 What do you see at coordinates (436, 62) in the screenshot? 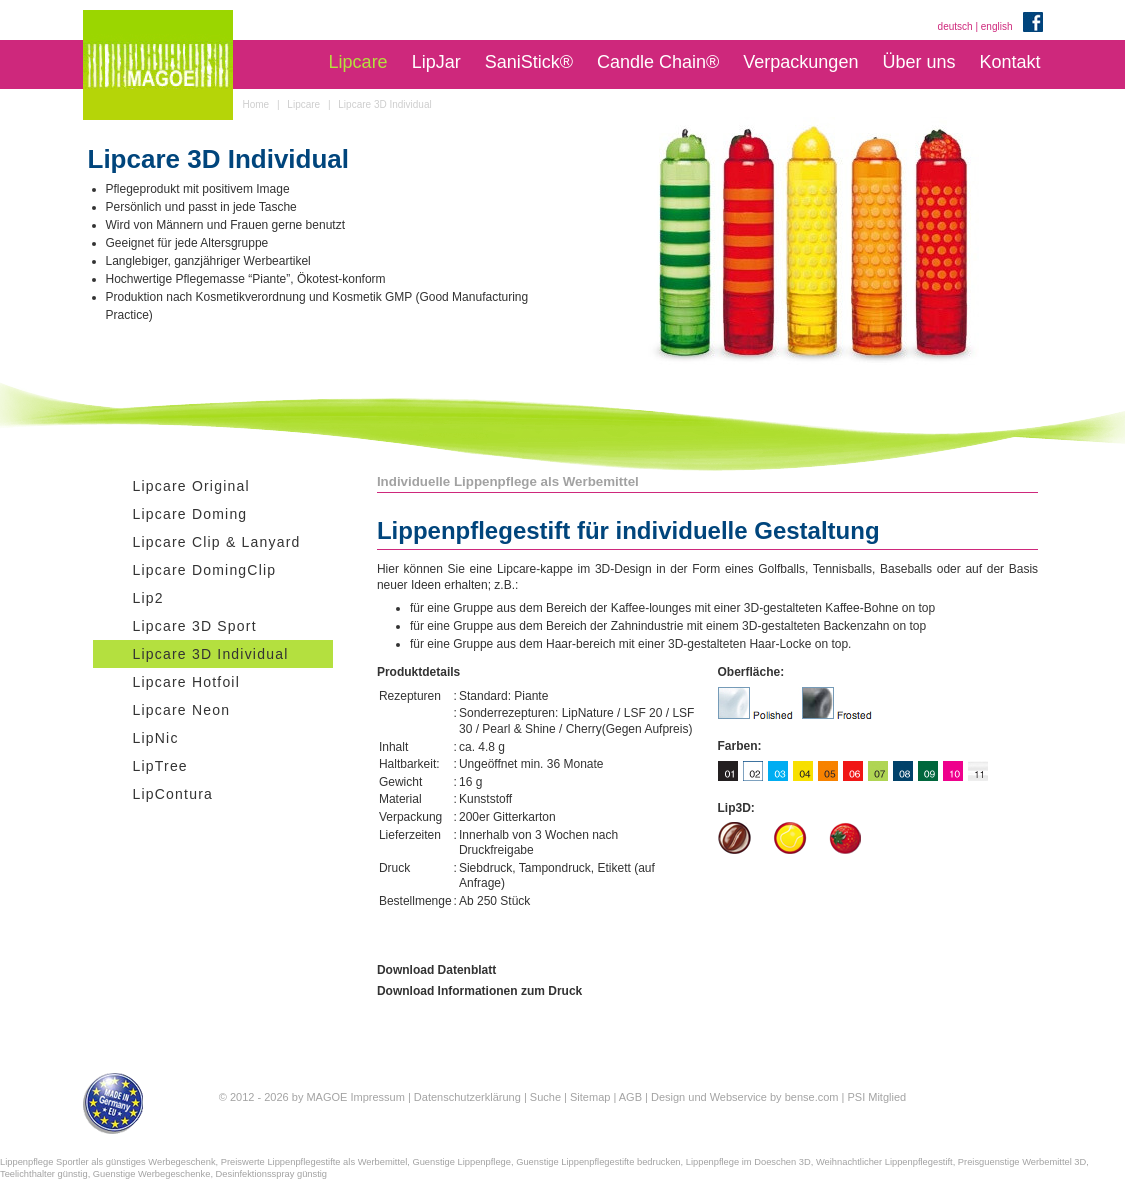
I see `LipJar` at bounding box center [436, 62].